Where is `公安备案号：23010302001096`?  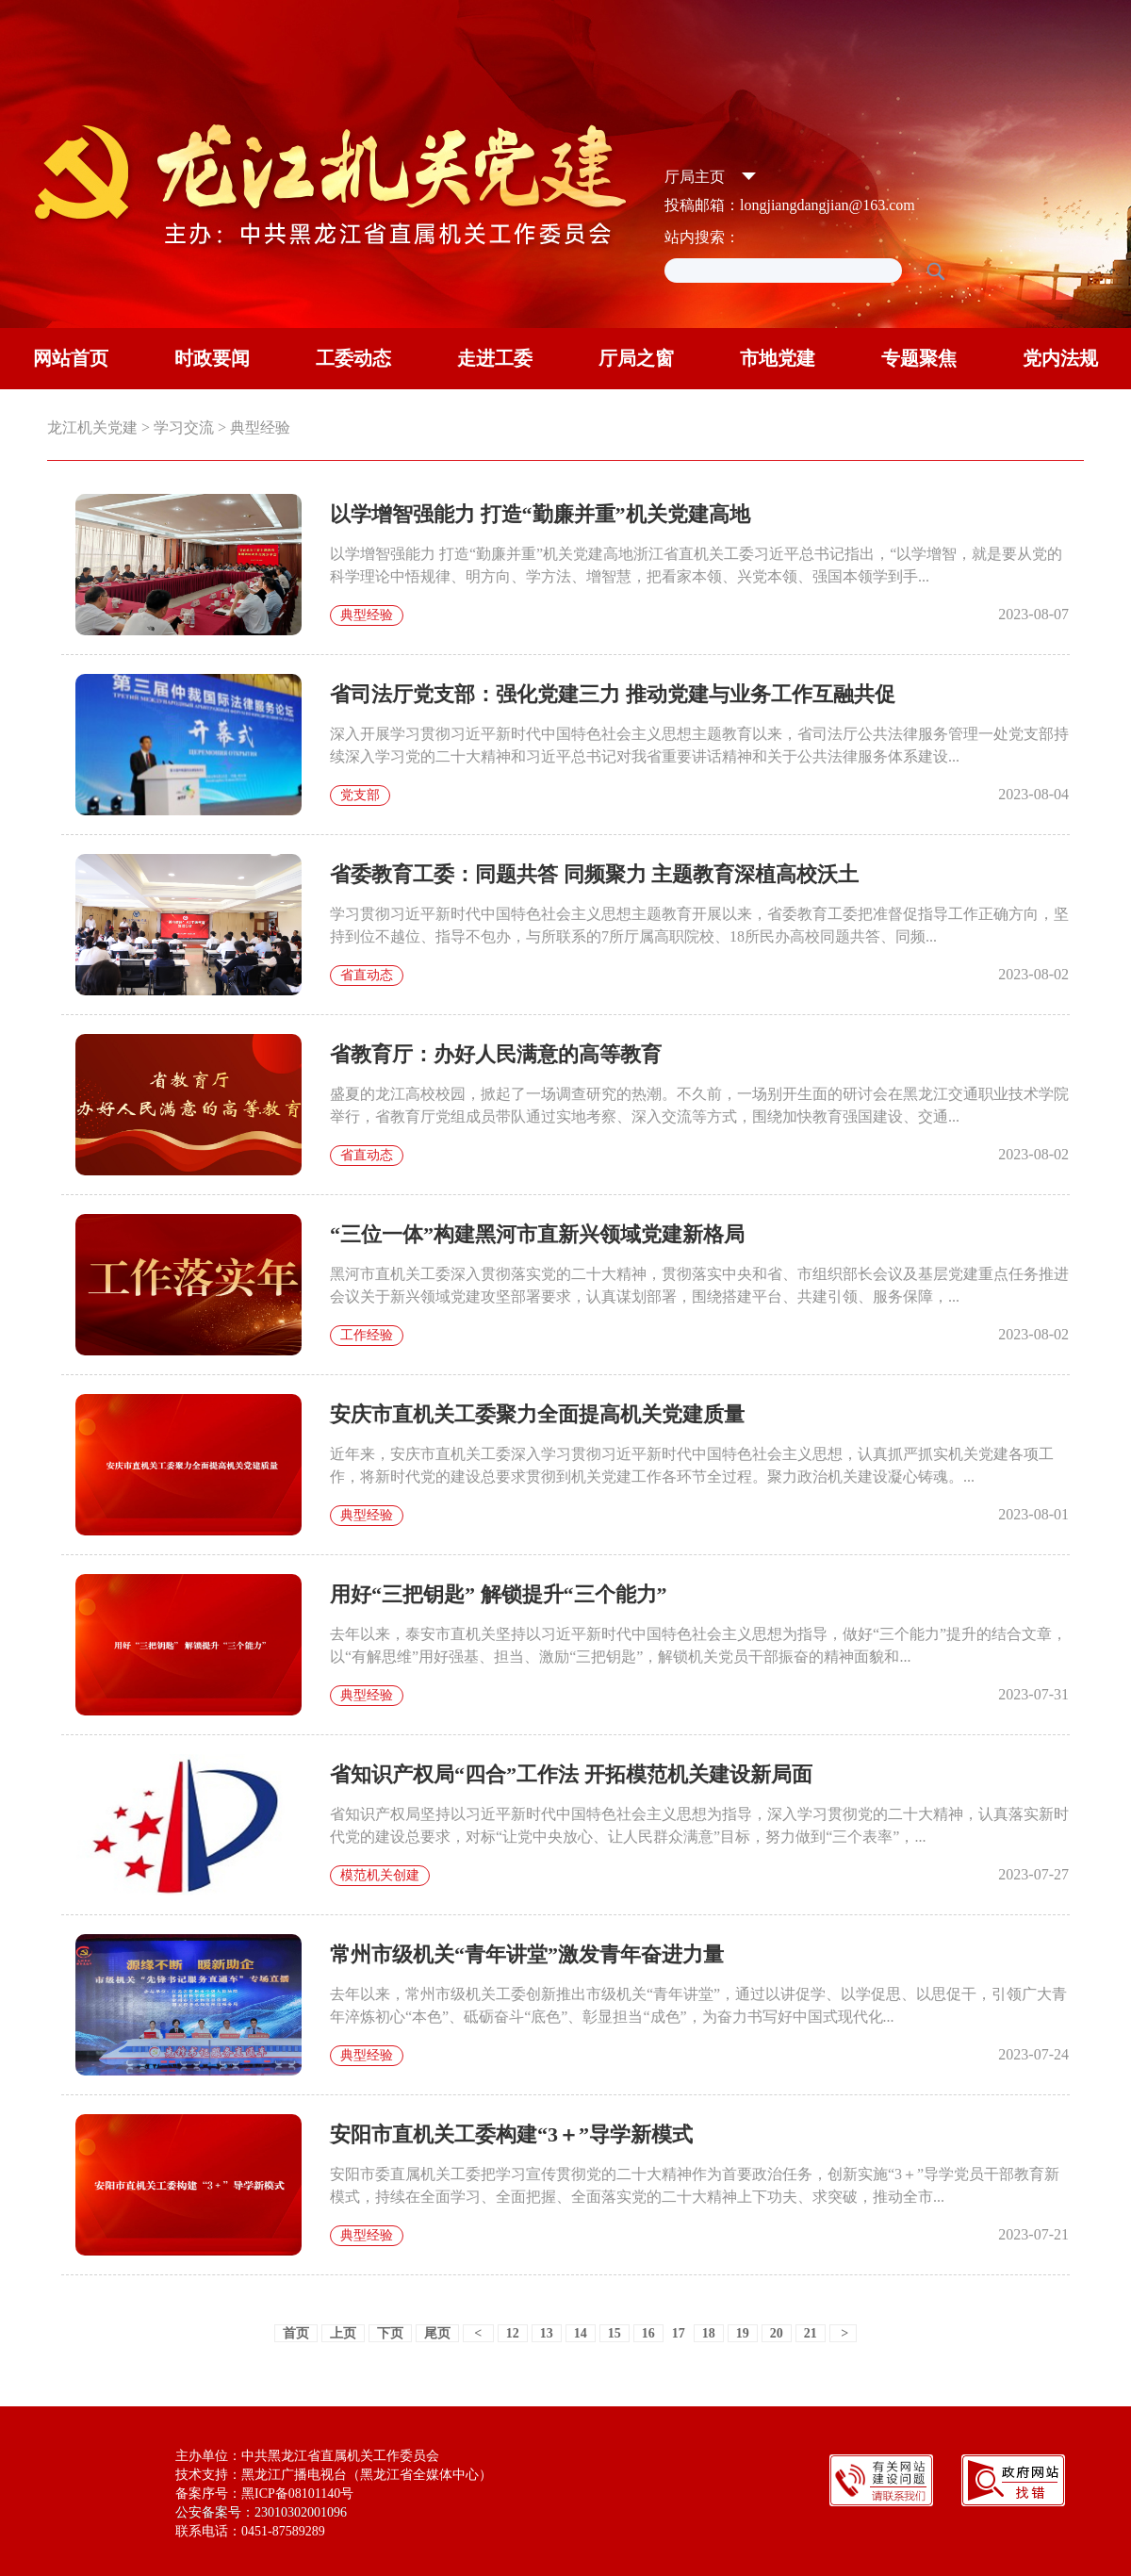 公安备案号：23010302001096 is located at coordinates (261, 2512).